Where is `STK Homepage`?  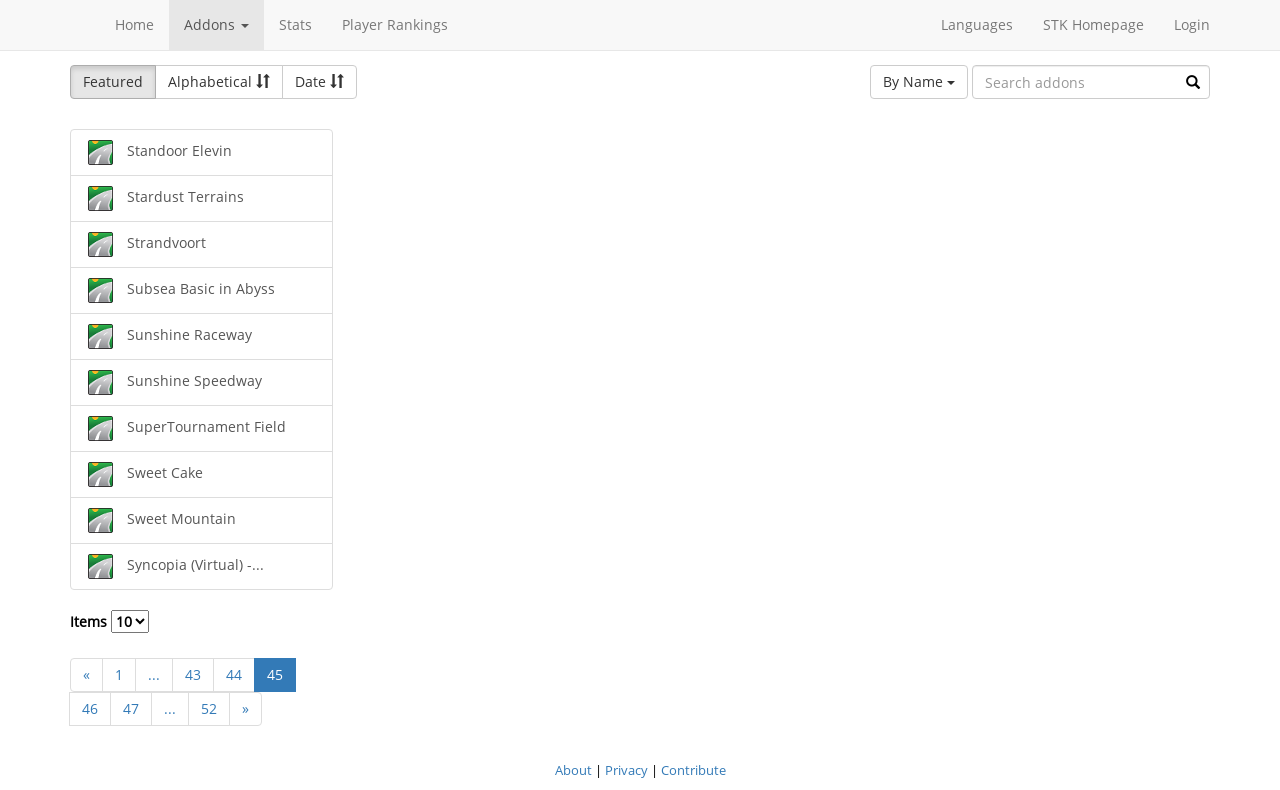 STK Homepage is located at coordinates (1093, 24).